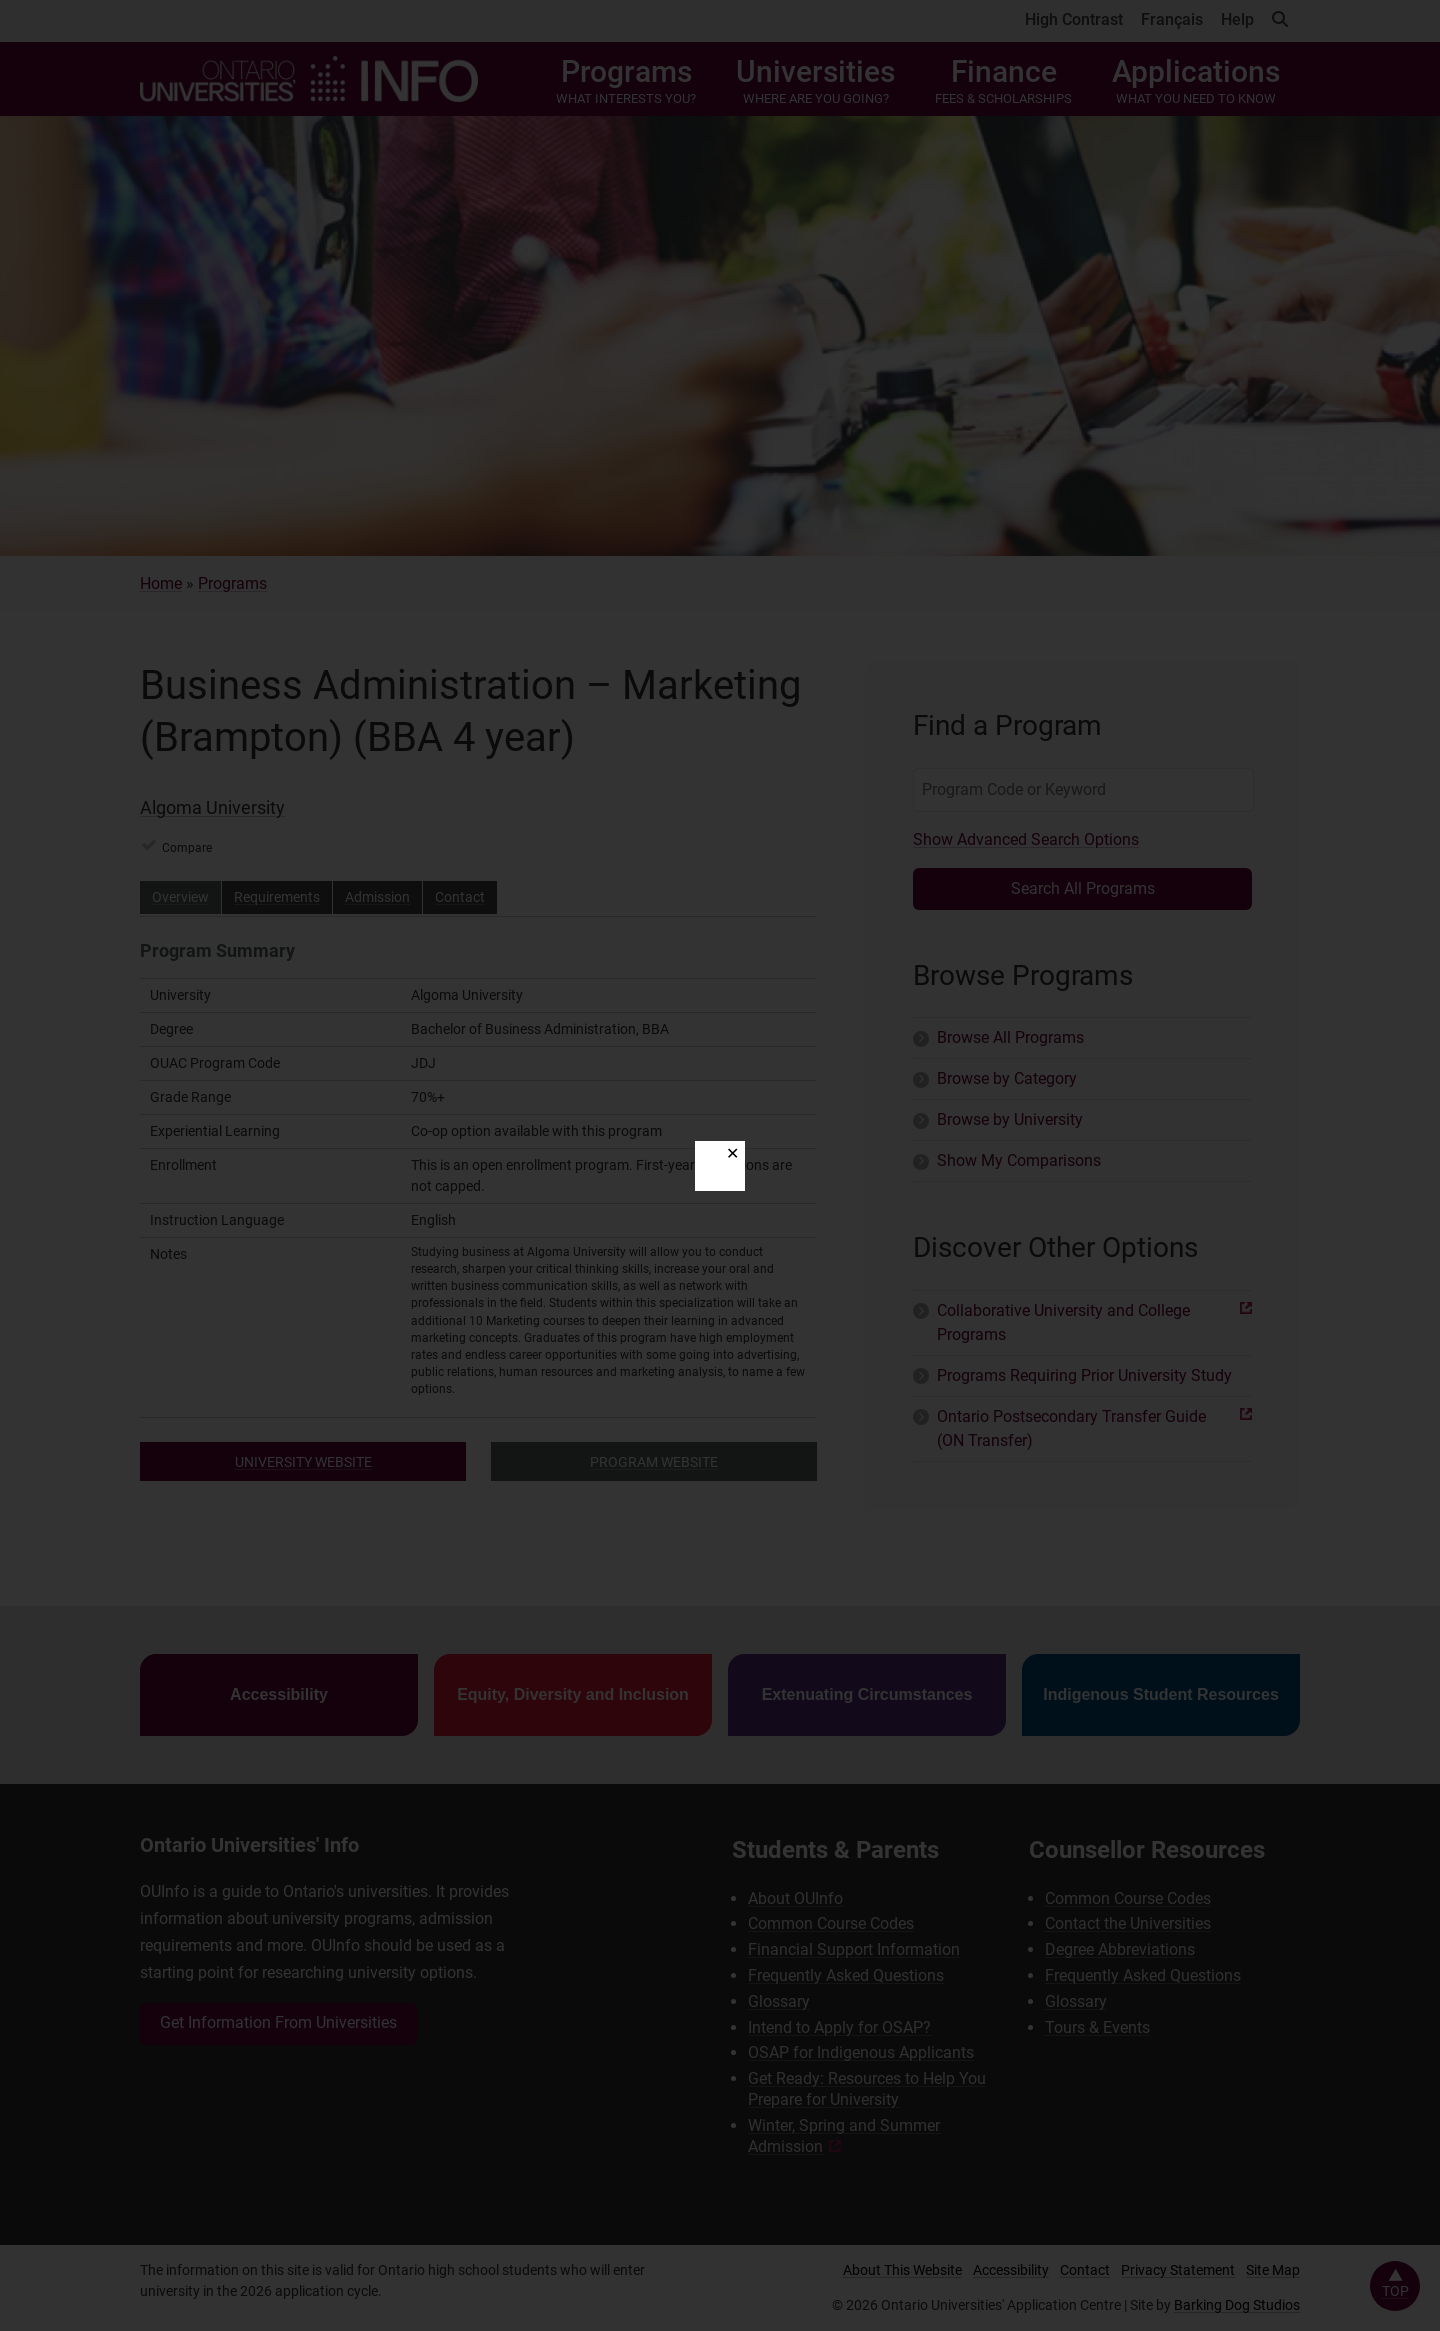 The width and height of the screenshot is (1440, 2331). What do you see at coordinates (732, 1153) in the screenshot?
I see `✕ [Close]` at bounding box center [732, 1153].